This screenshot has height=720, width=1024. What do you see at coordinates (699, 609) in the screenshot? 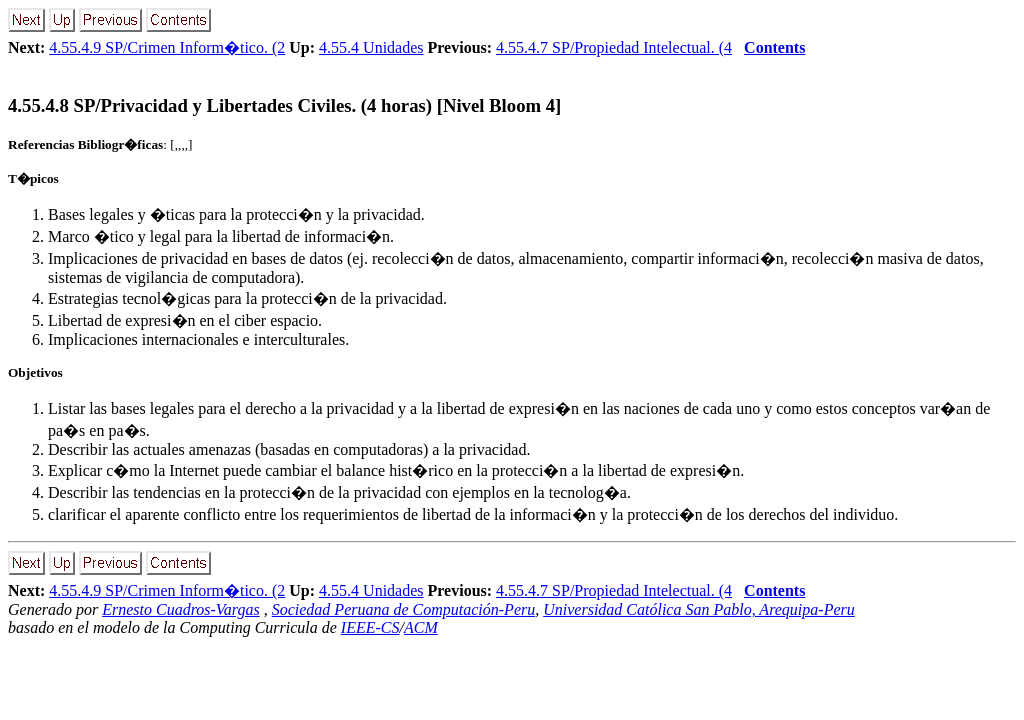
I see `Universidad Católica San Pablo, Arequipa-Peru` at bounding box center [699, 609].